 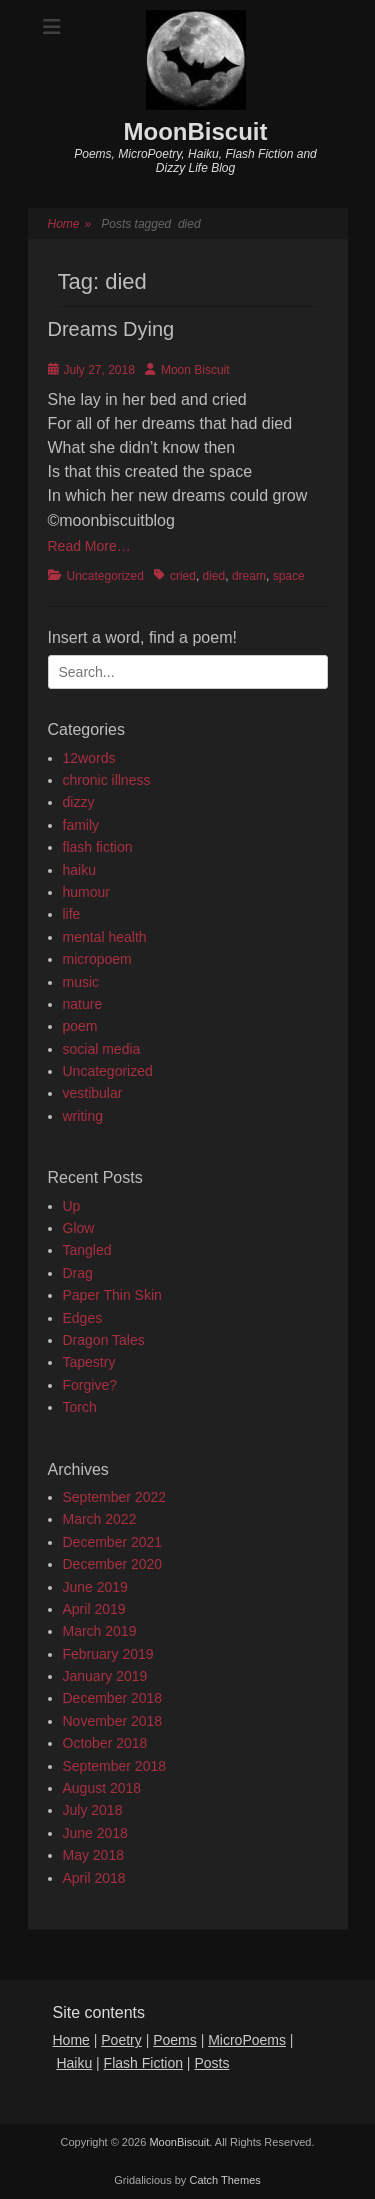 I want to click on social media, so click(x=102, y=1049).